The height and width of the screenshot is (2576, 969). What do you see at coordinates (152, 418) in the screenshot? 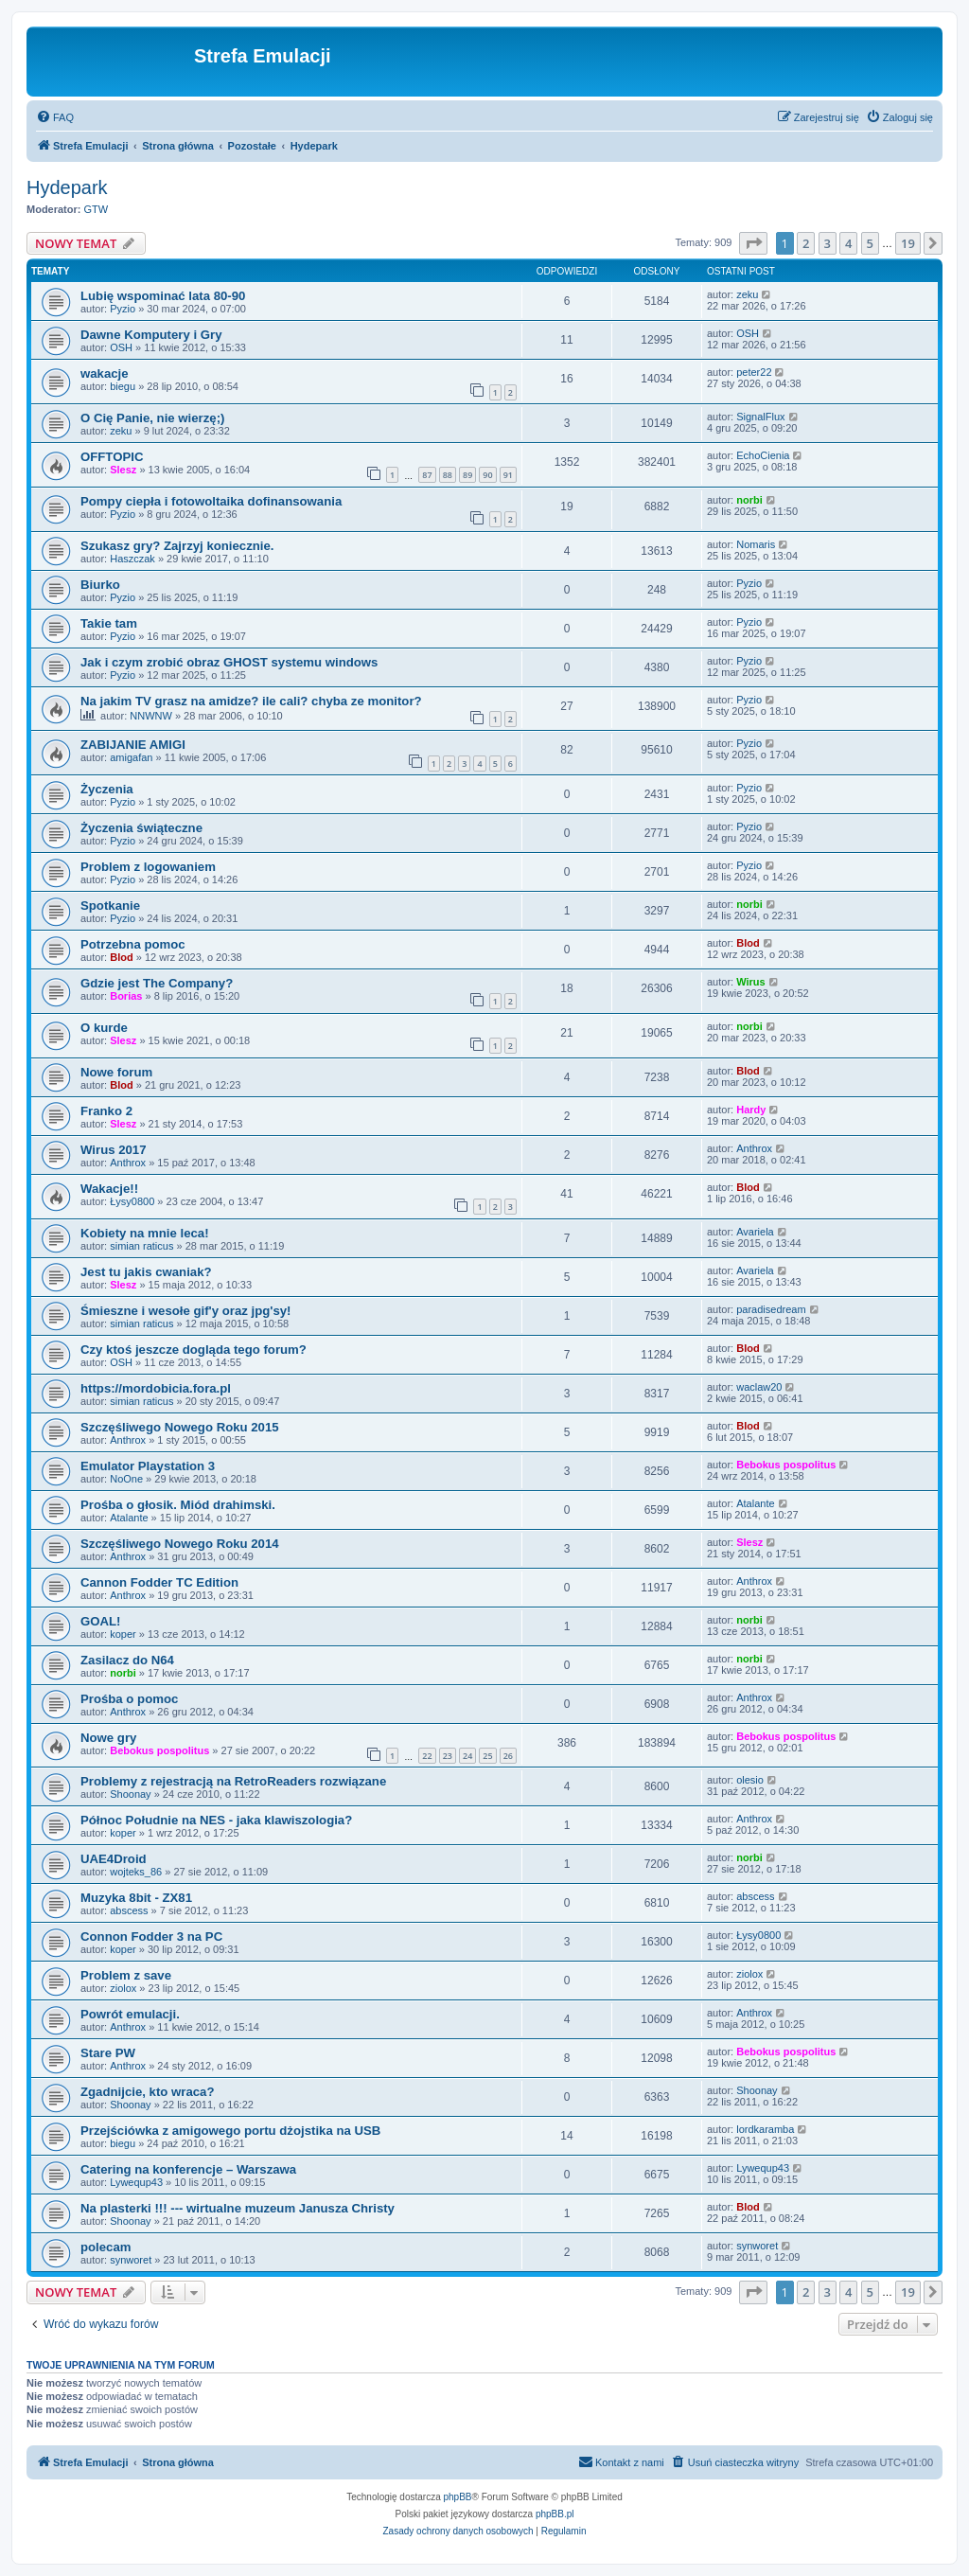
I see `O Cię Panie, nie wierzę;)` at bounding box center [152, 418].